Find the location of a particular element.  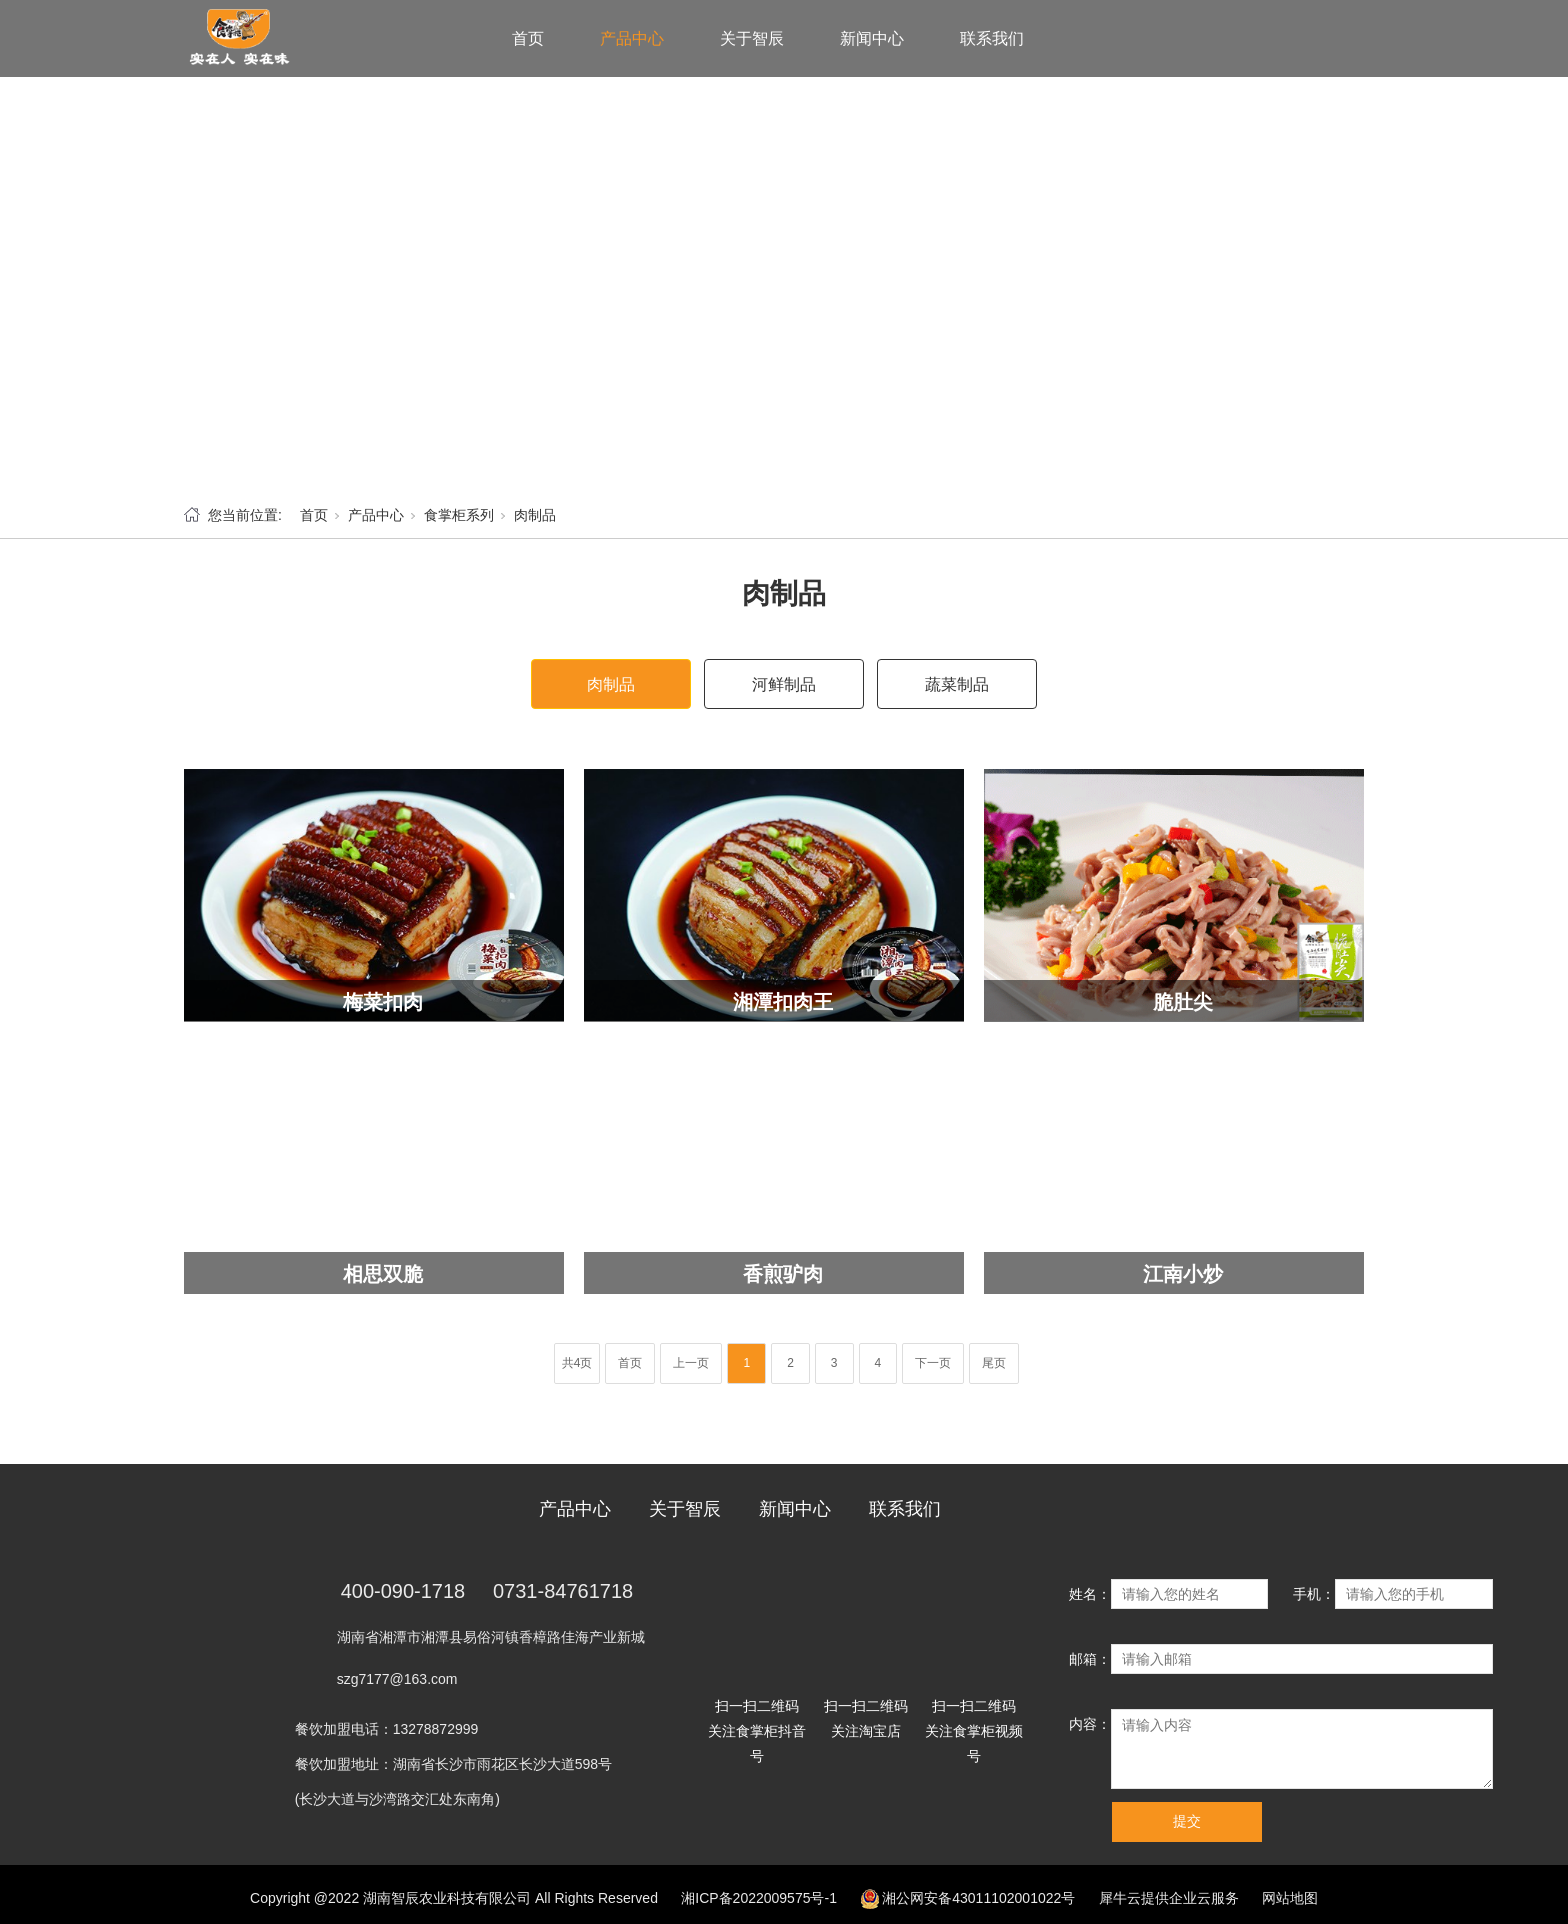

首页 is located at coordinates (528, 38).